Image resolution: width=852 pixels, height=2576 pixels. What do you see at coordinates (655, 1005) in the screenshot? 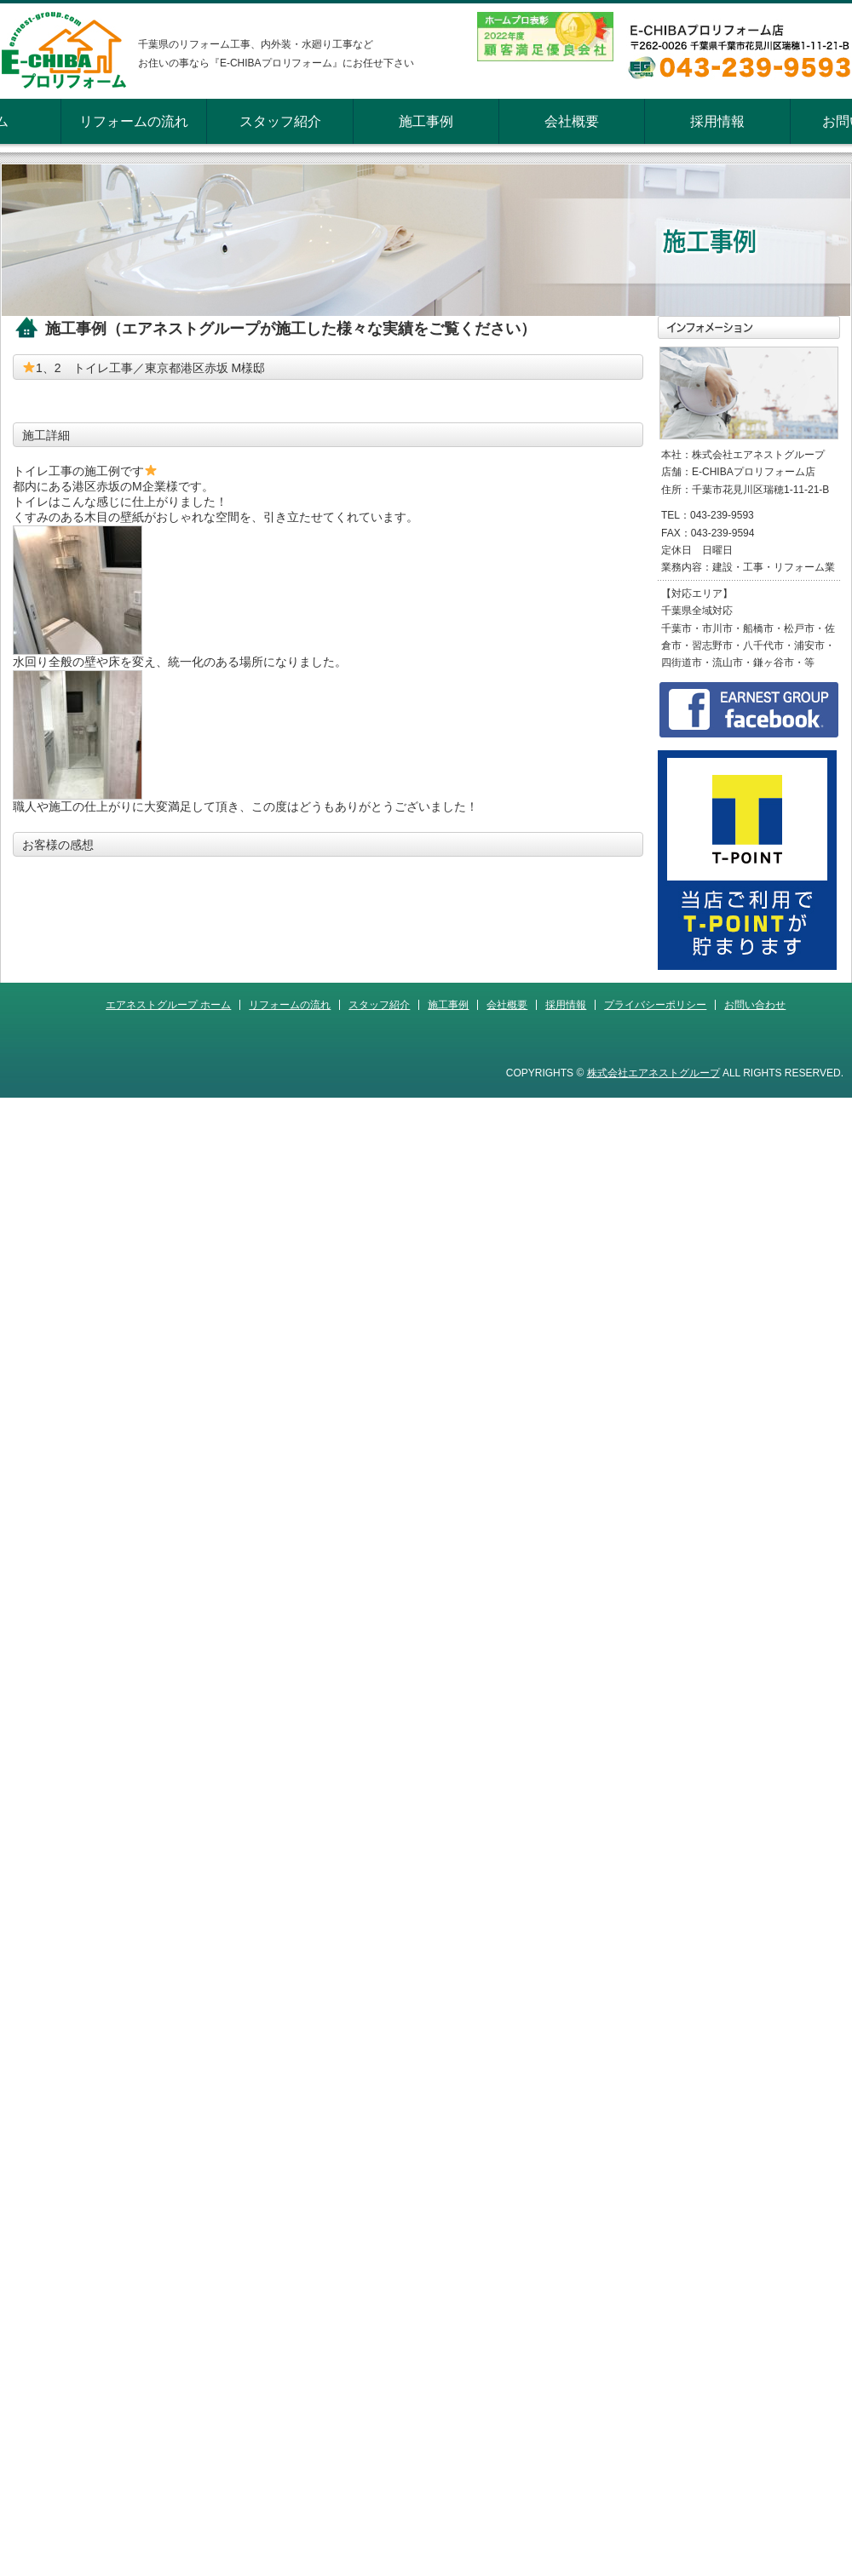
I see `プライバシーポリシー` at bounding box center [655, 1005].